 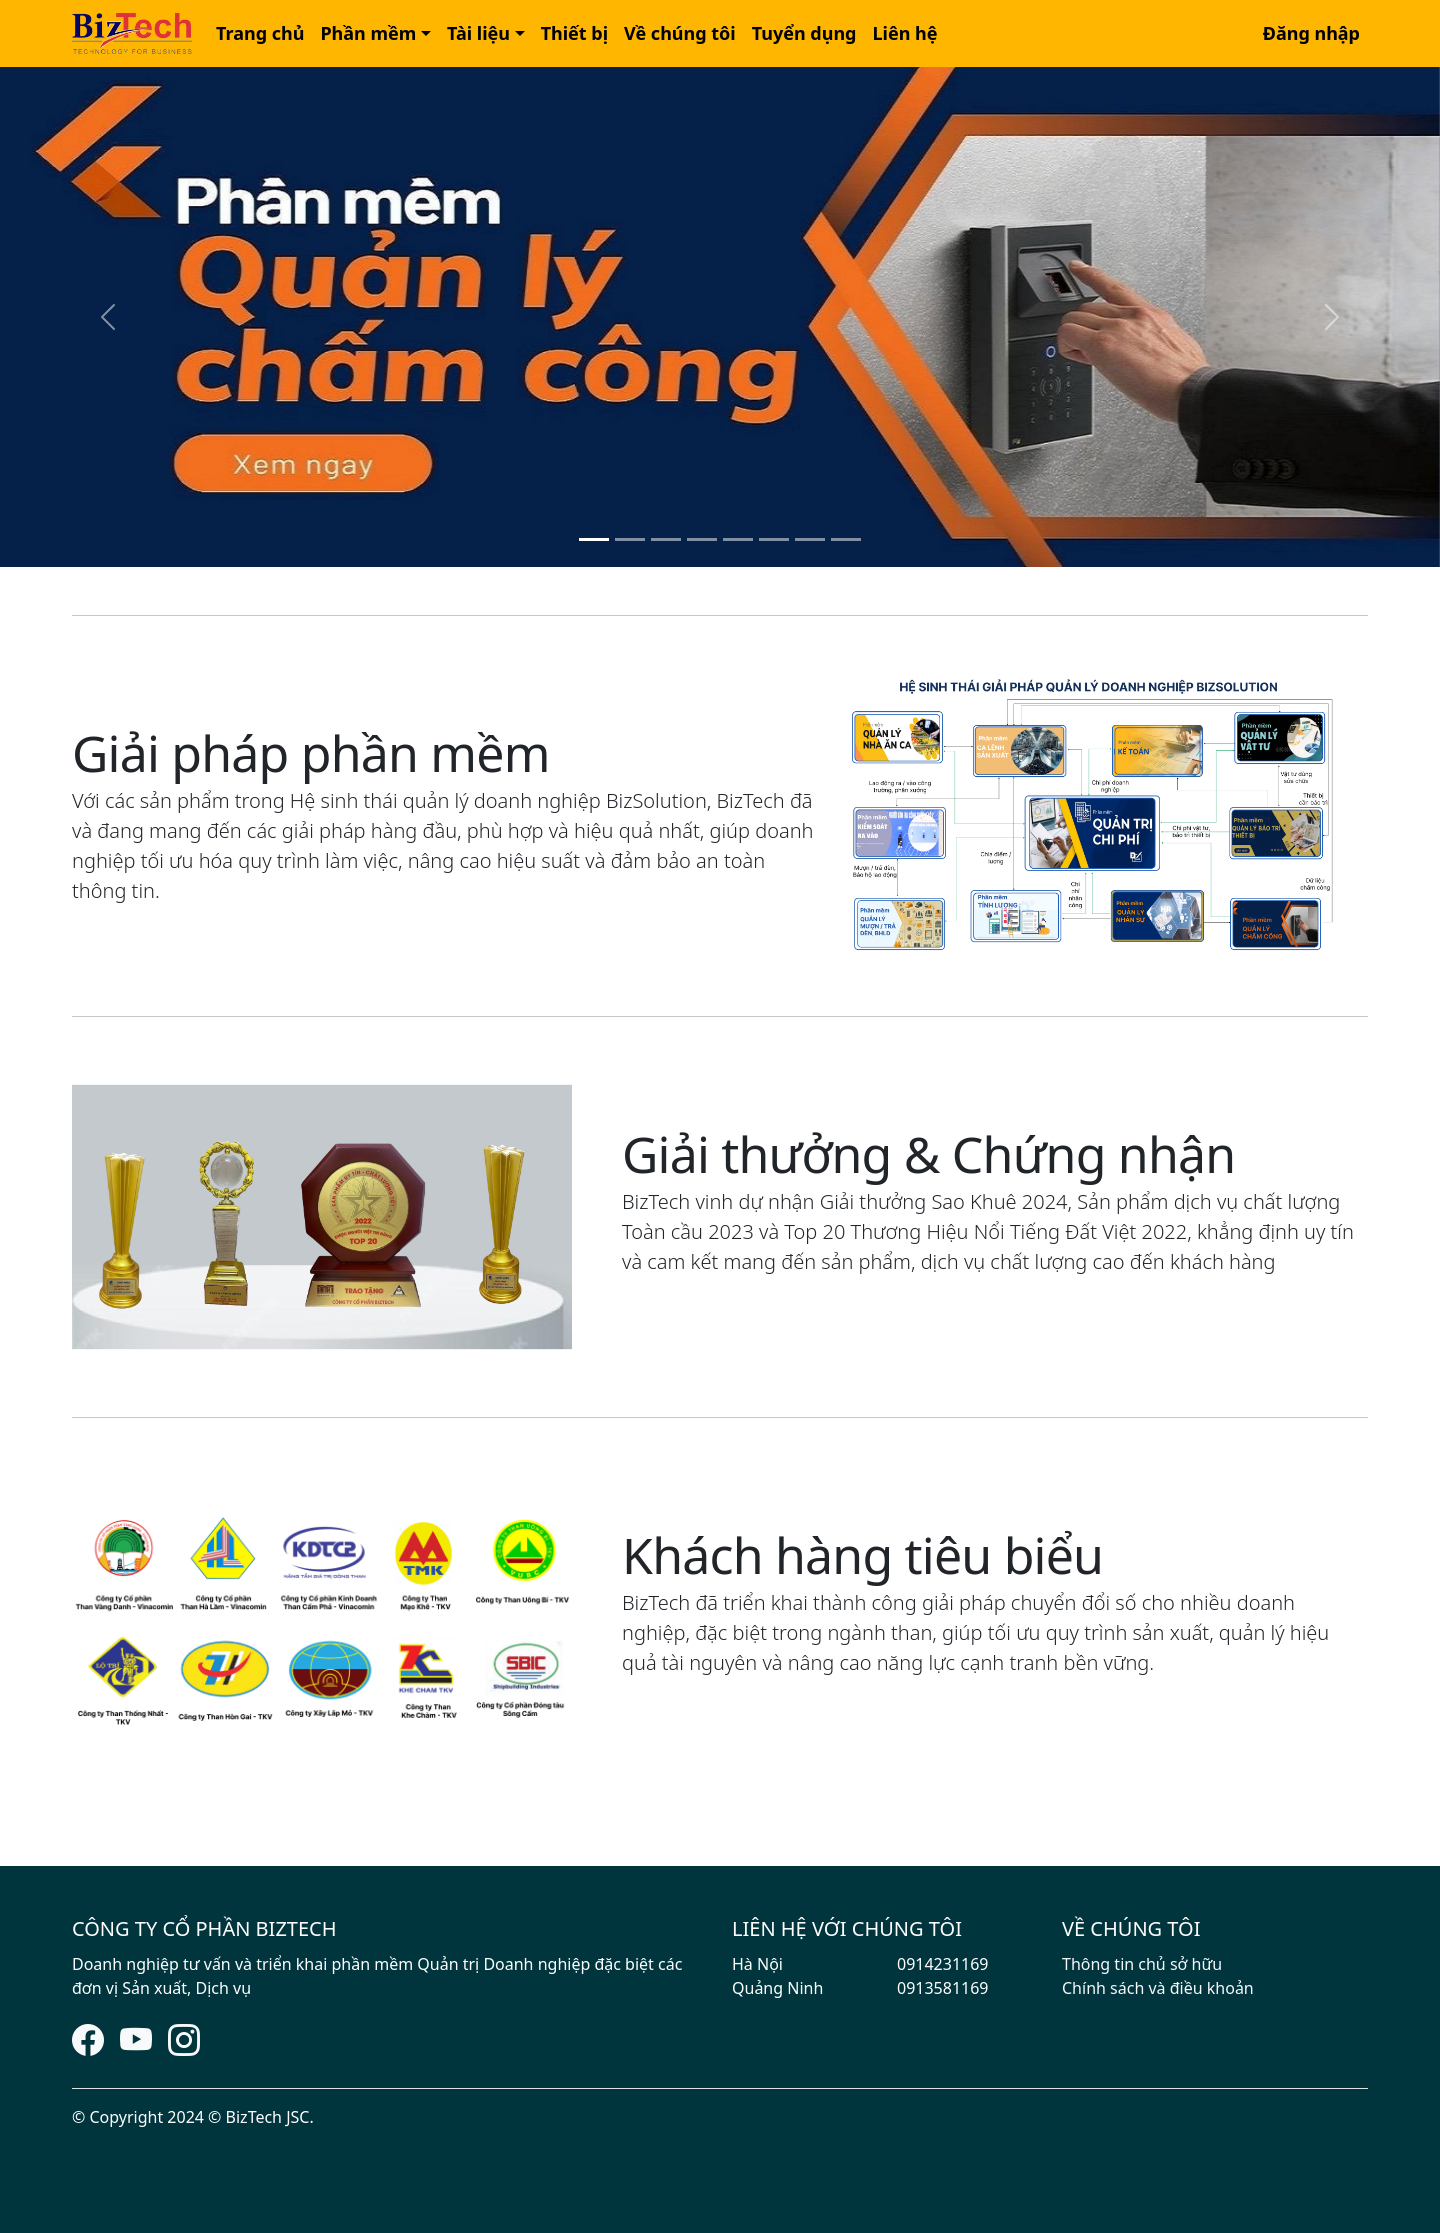 What do you see at coordinates (804, 33) in the screenshot?
I see `Tuyển dụng` at bounding box center [804, 33].